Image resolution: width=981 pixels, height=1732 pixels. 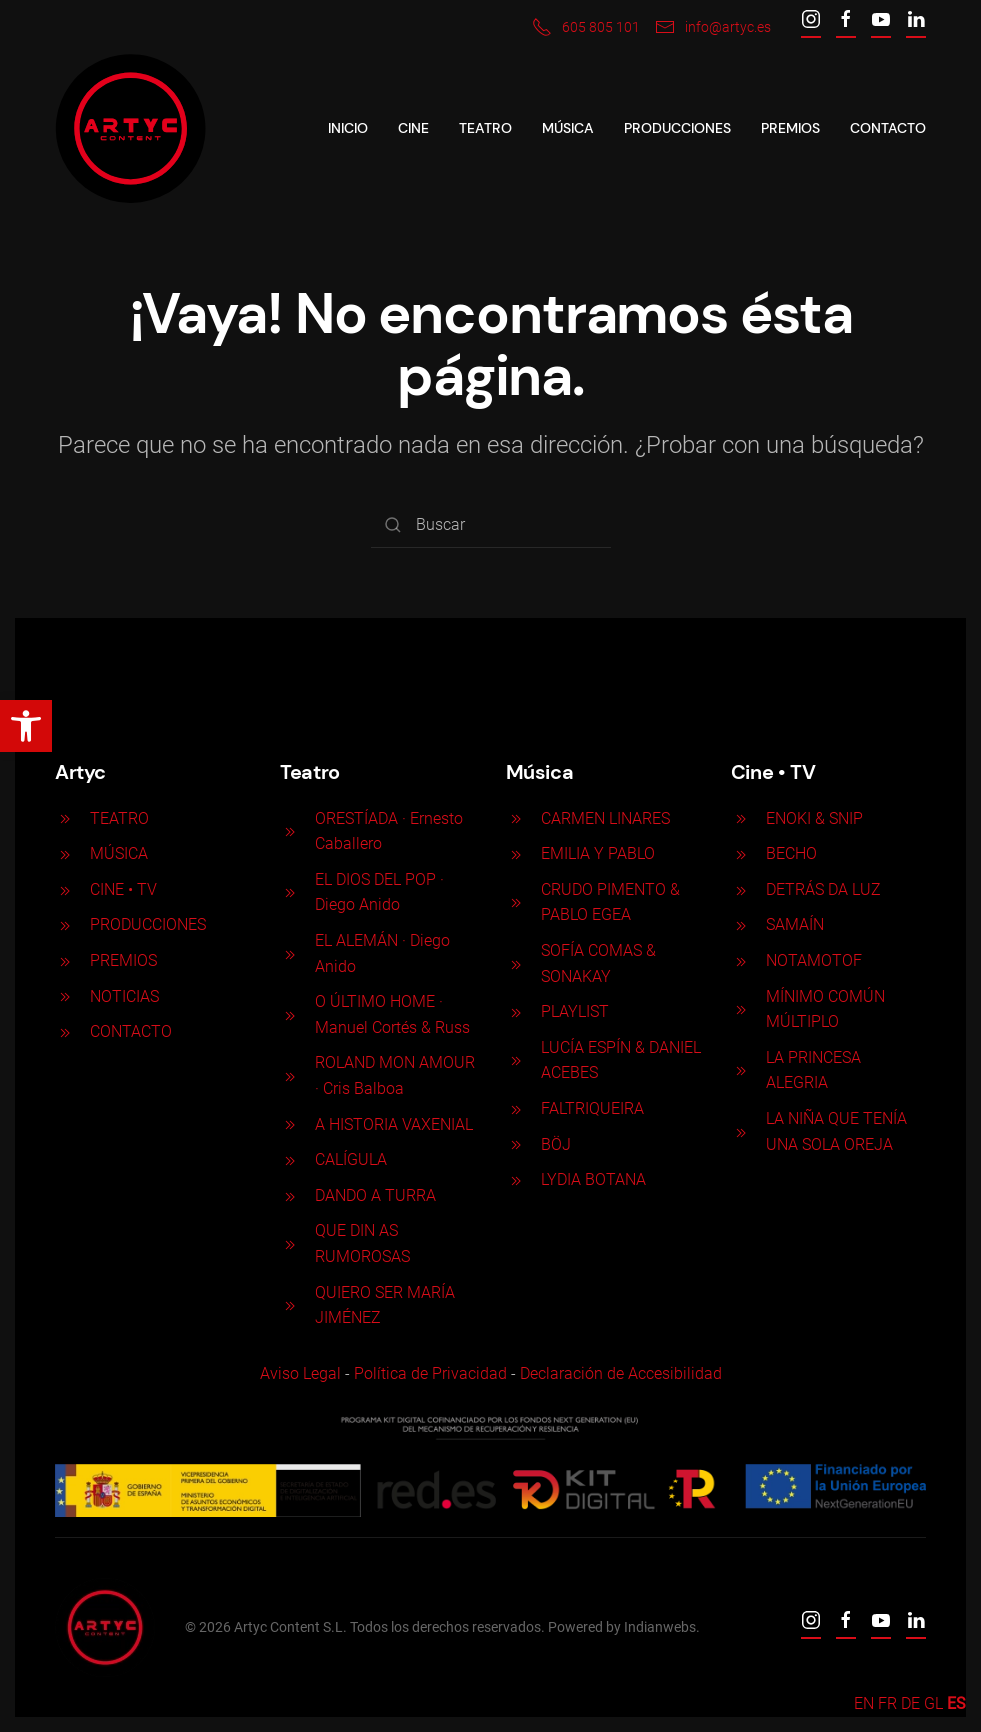 I want to click on BÖJ, so click(x=553, y=1144).